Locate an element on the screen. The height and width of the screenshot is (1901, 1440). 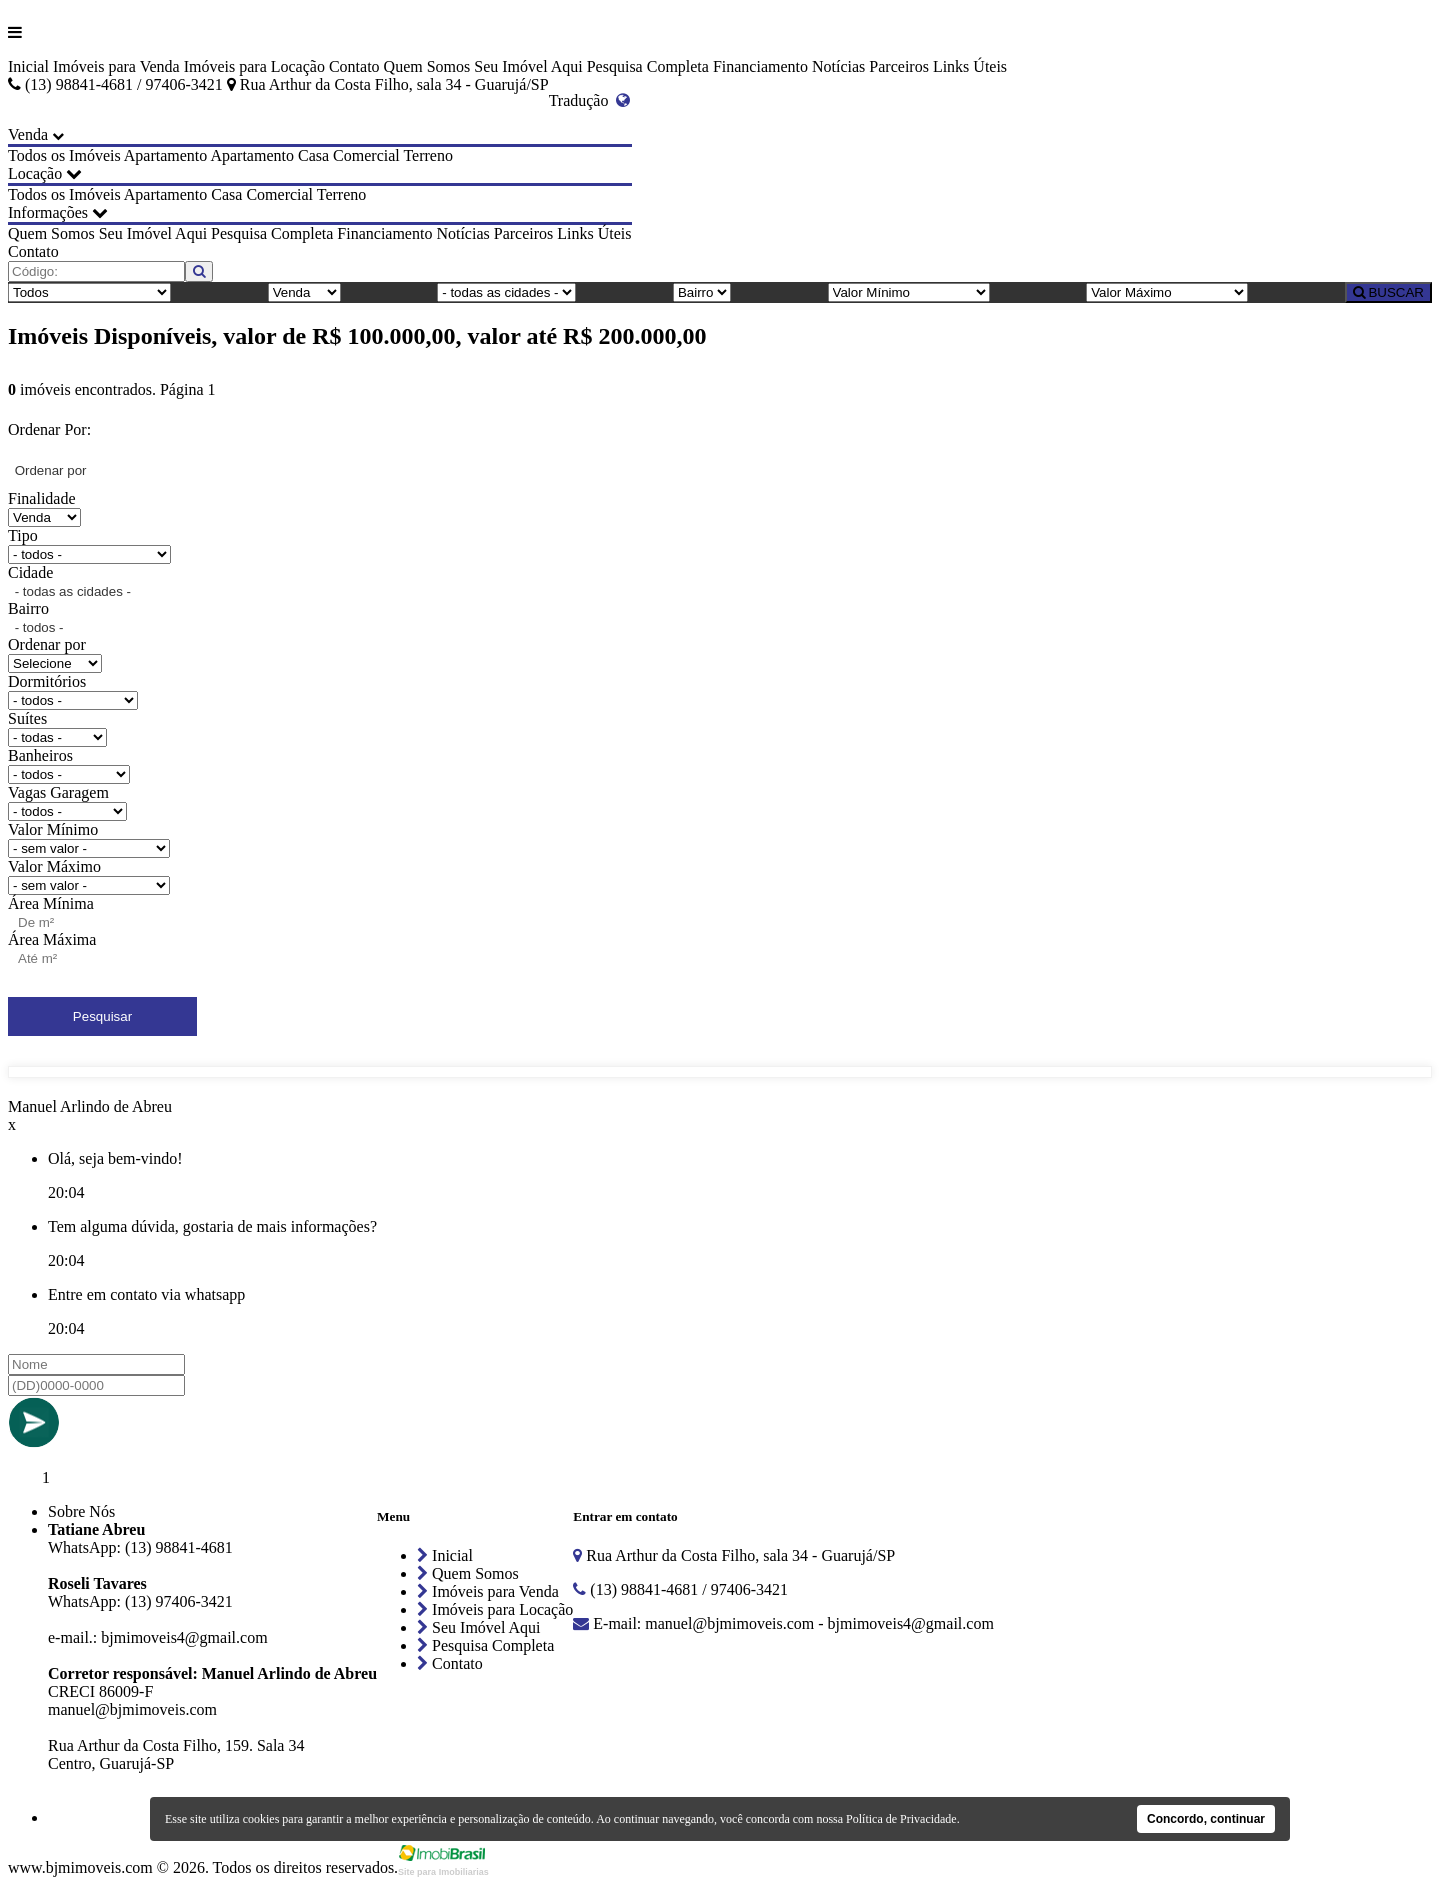
Finalidade is located at coordinates (42, 498).